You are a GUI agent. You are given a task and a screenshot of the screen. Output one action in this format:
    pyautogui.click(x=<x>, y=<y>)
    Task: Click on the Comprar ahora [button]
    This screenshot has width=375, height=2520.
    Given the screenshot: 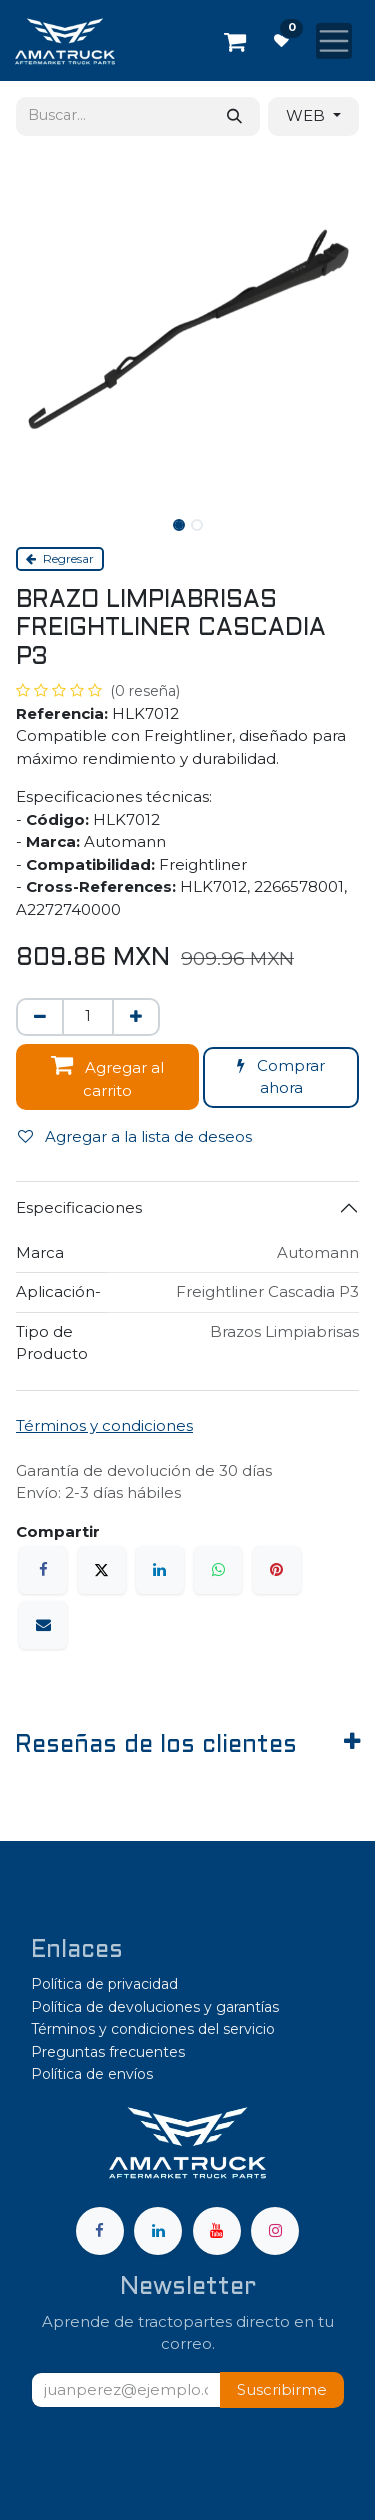 What is the action you would take?
    pyautogui.click(x=281, y=1077)
    